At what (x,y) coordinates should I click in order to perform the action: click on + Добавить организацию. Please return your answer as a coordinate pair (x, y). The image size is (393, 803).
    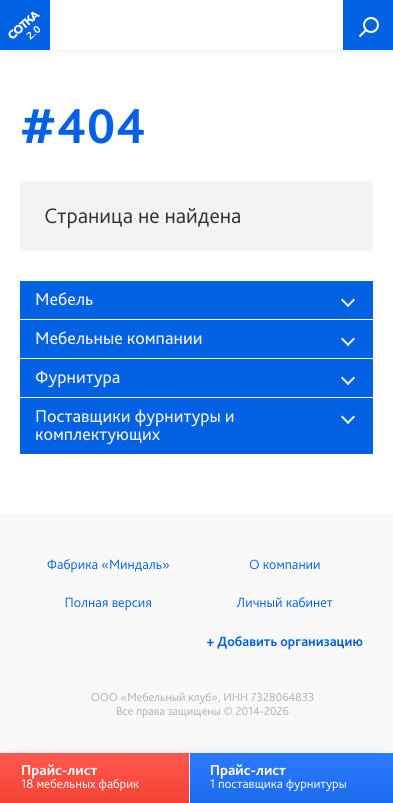
    Looking at the image, I should click on (285, 642).